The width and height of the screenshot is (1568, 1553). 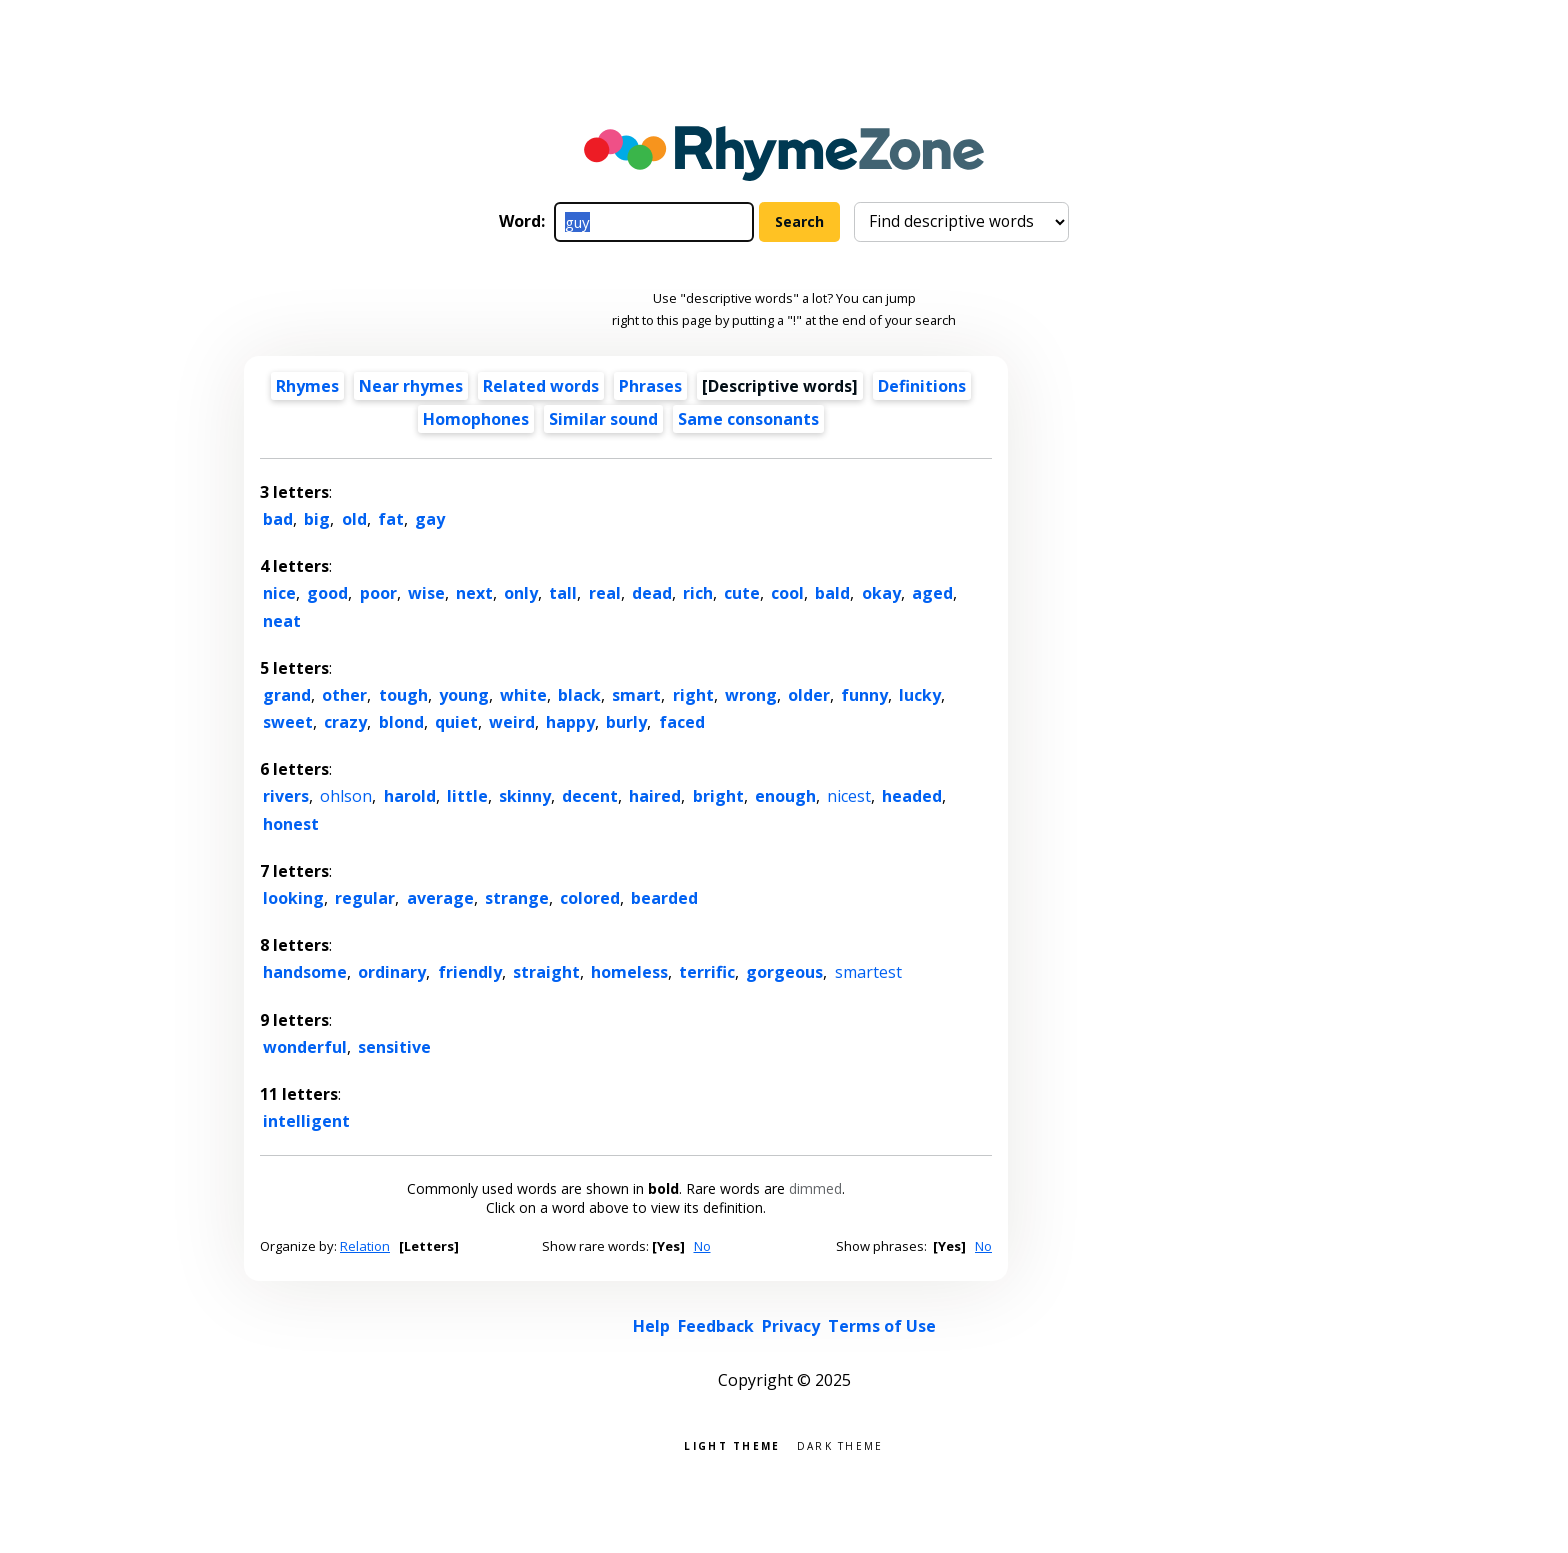 What do you see at coordinates (456, 722) in the screenshot?
I see `quiet` at bounding box center [456, 722].